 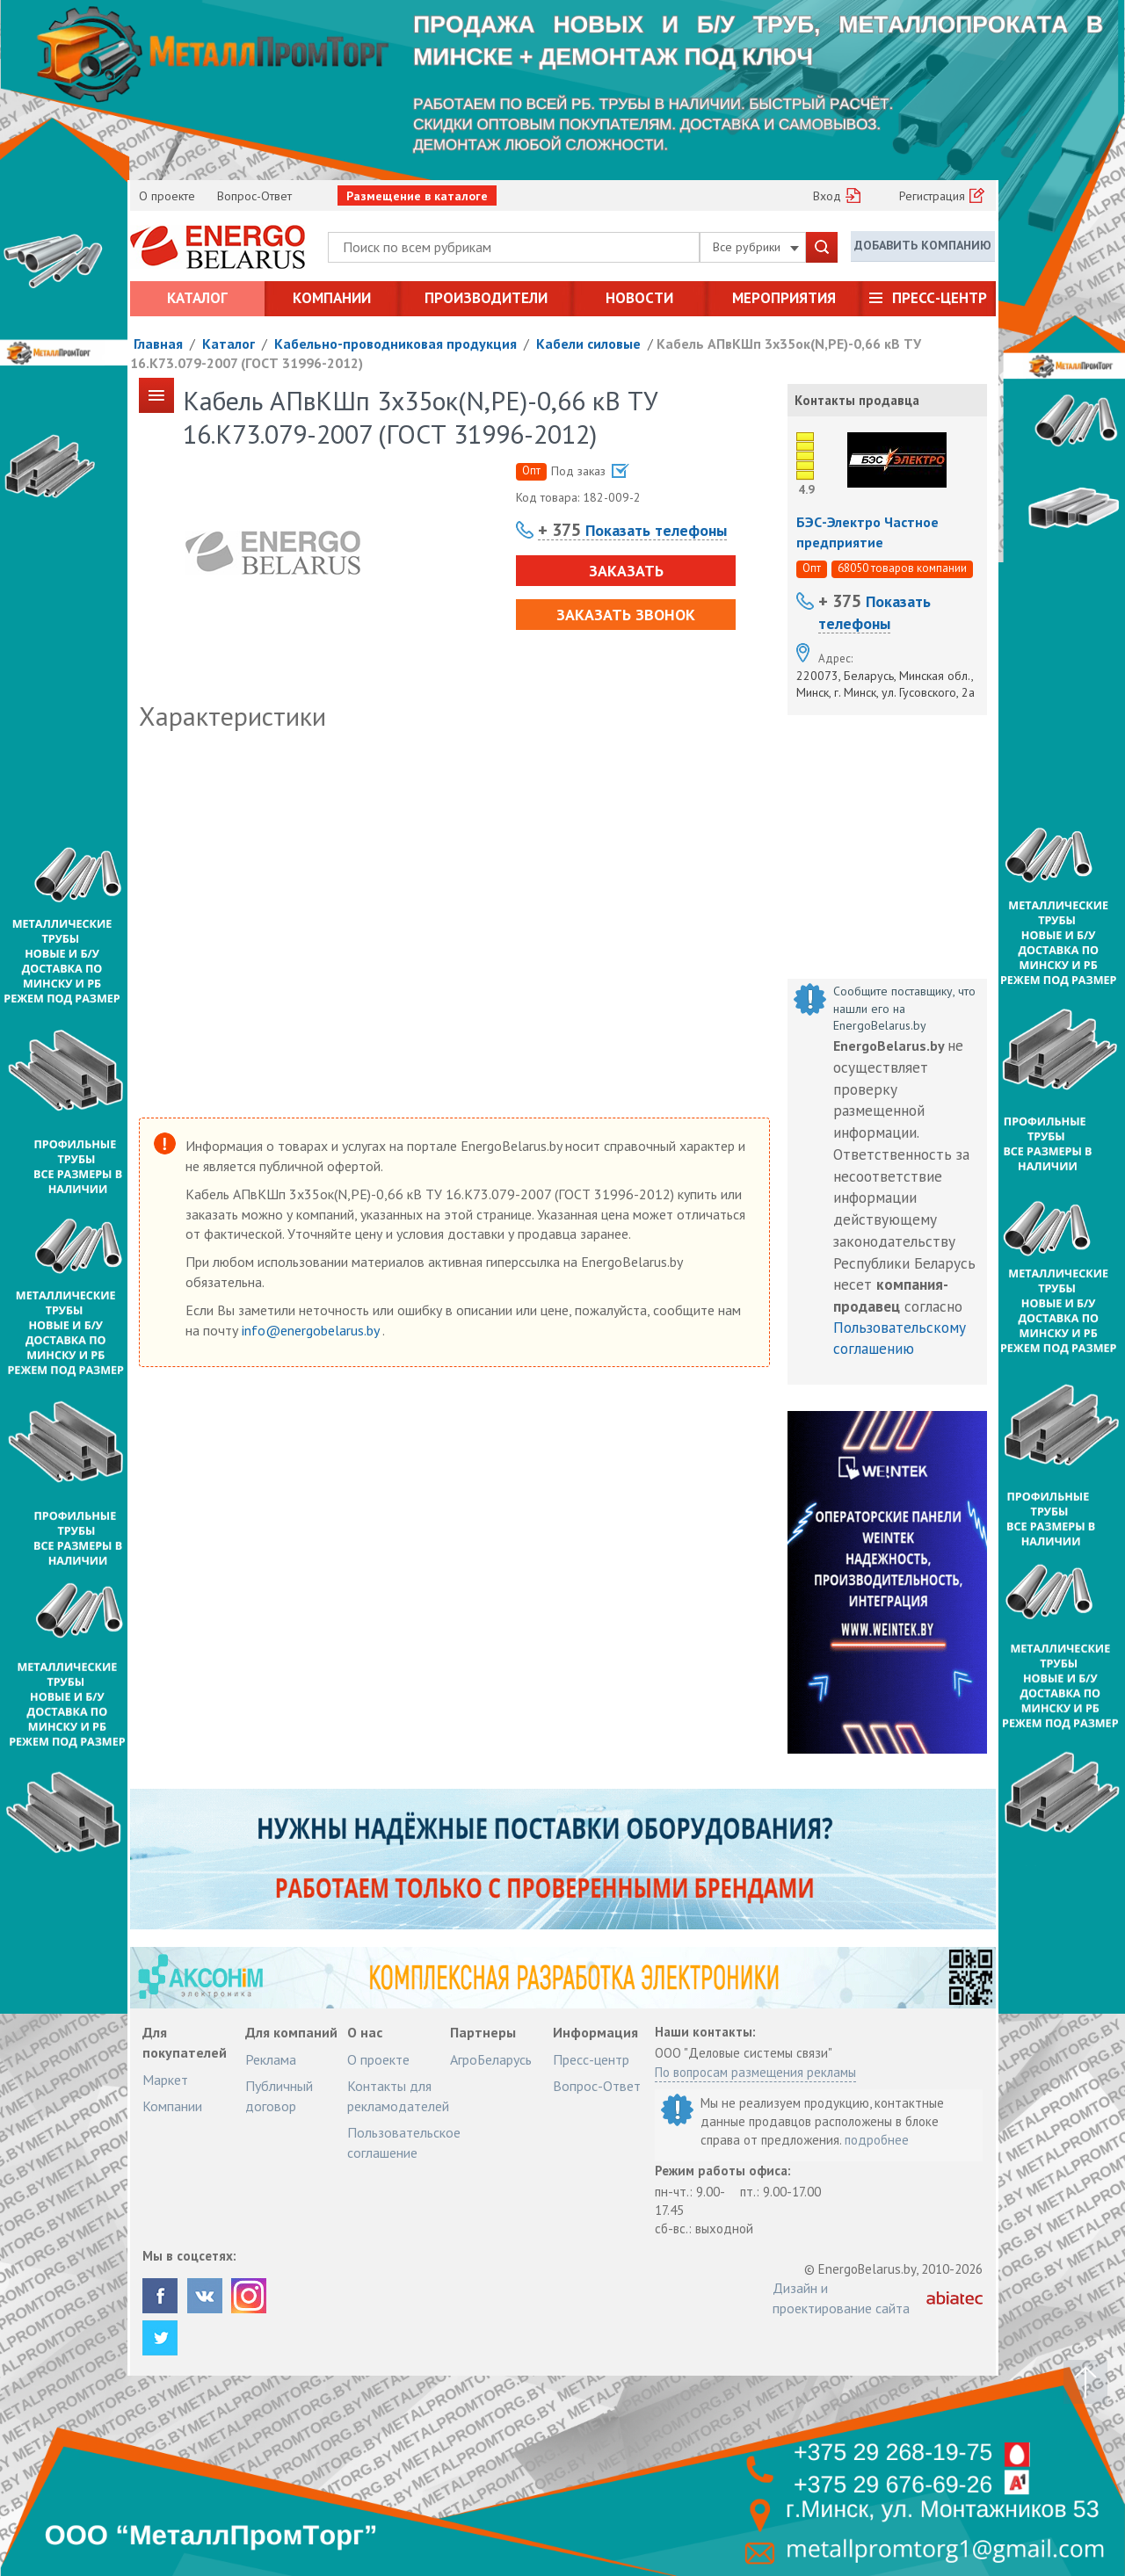 What do you see at coordinates (625, 614) in the screenshot?
I see `Заказать звонок` at bounding box center [625, 614].